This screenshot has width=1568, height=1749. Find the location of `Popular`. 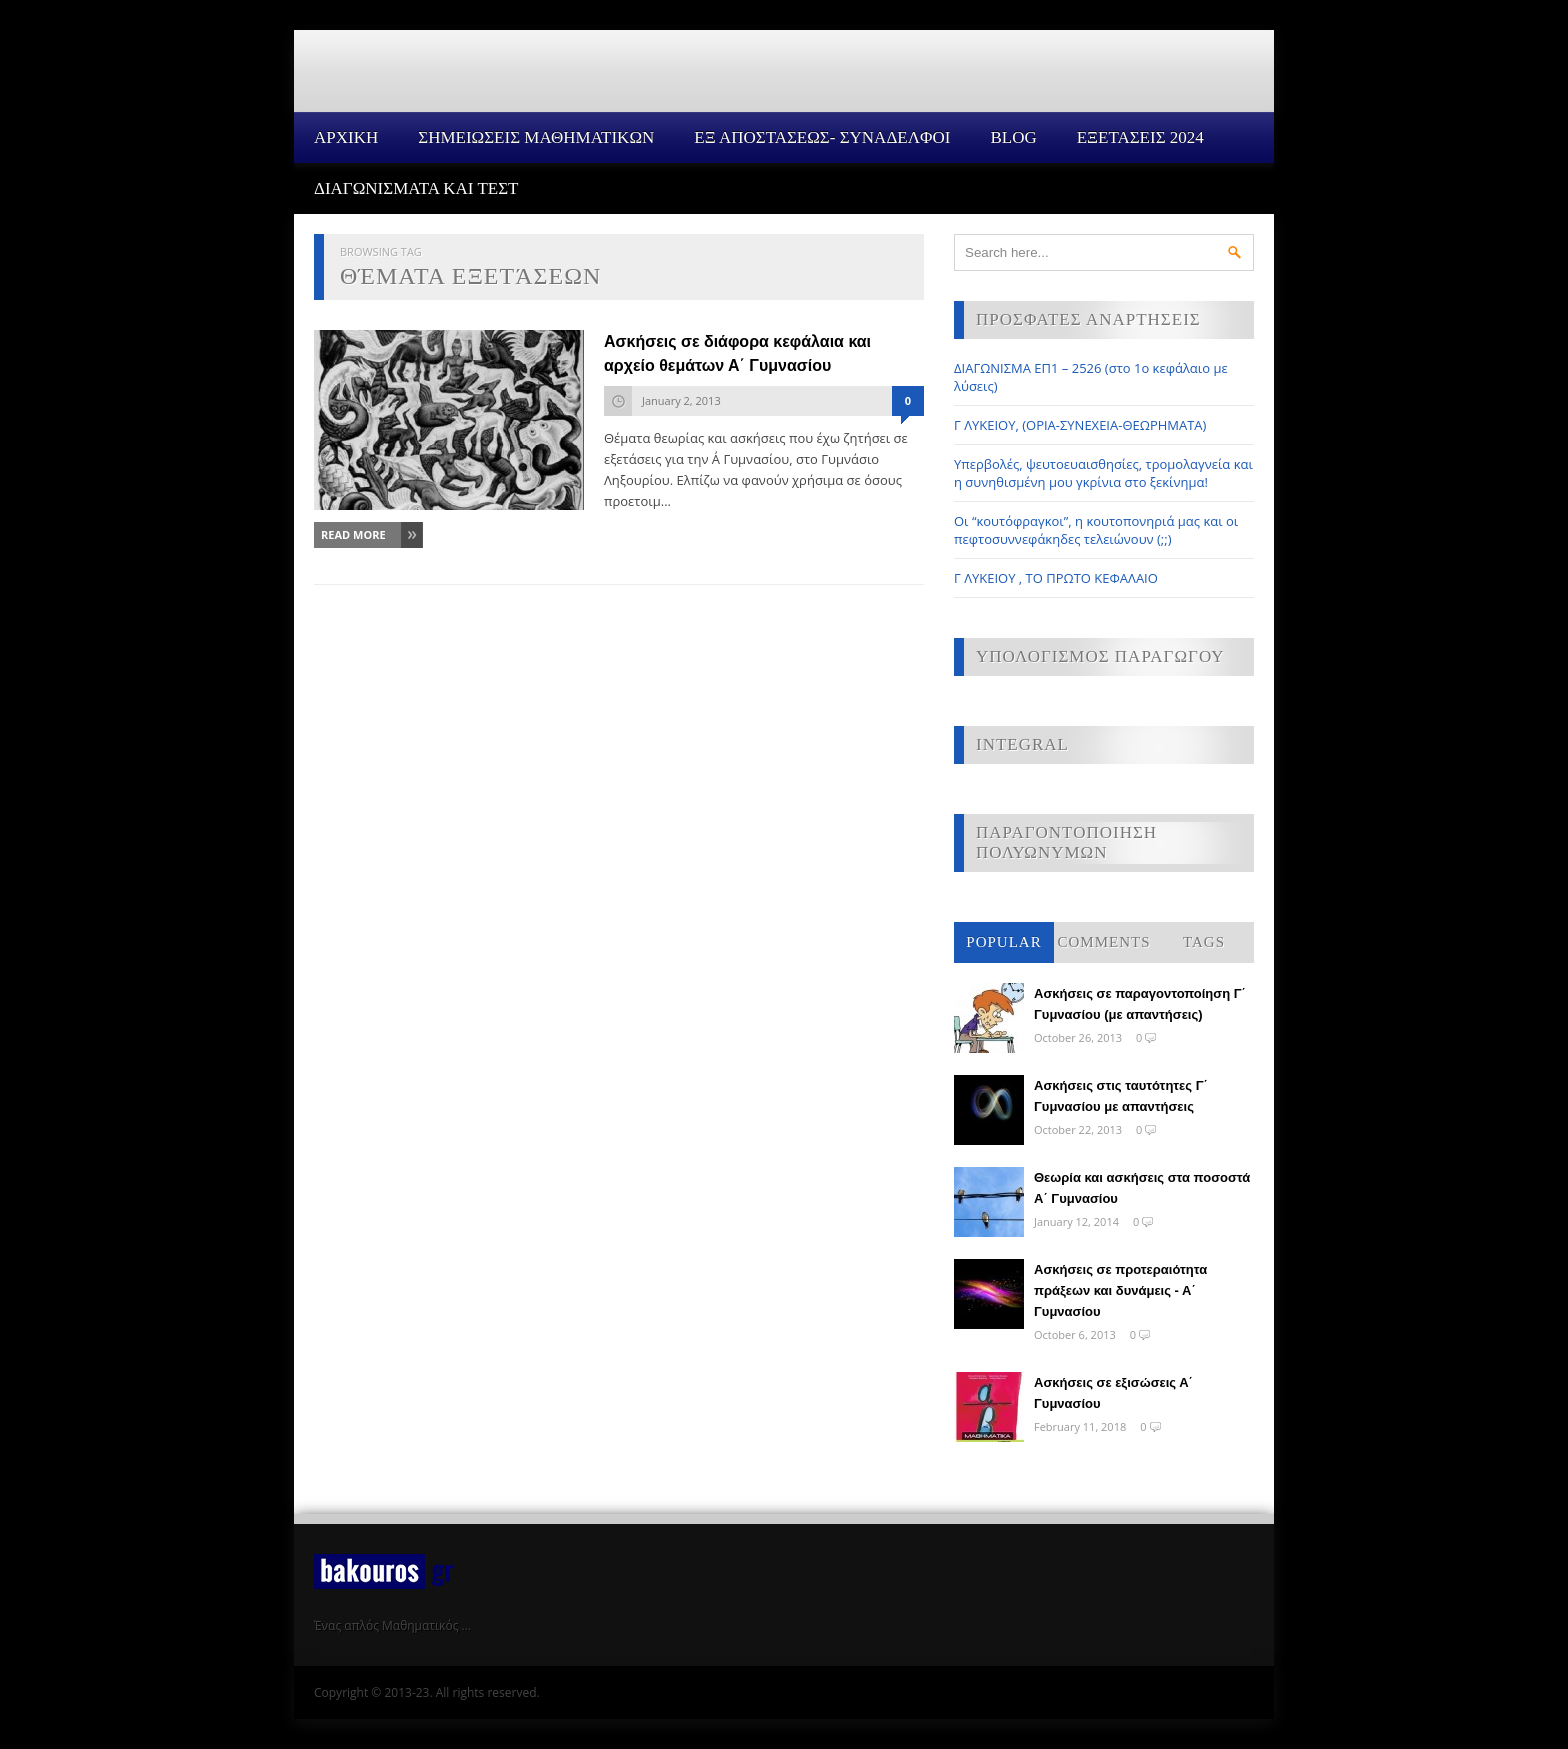

Popular is located at coordinates (1003, 942).